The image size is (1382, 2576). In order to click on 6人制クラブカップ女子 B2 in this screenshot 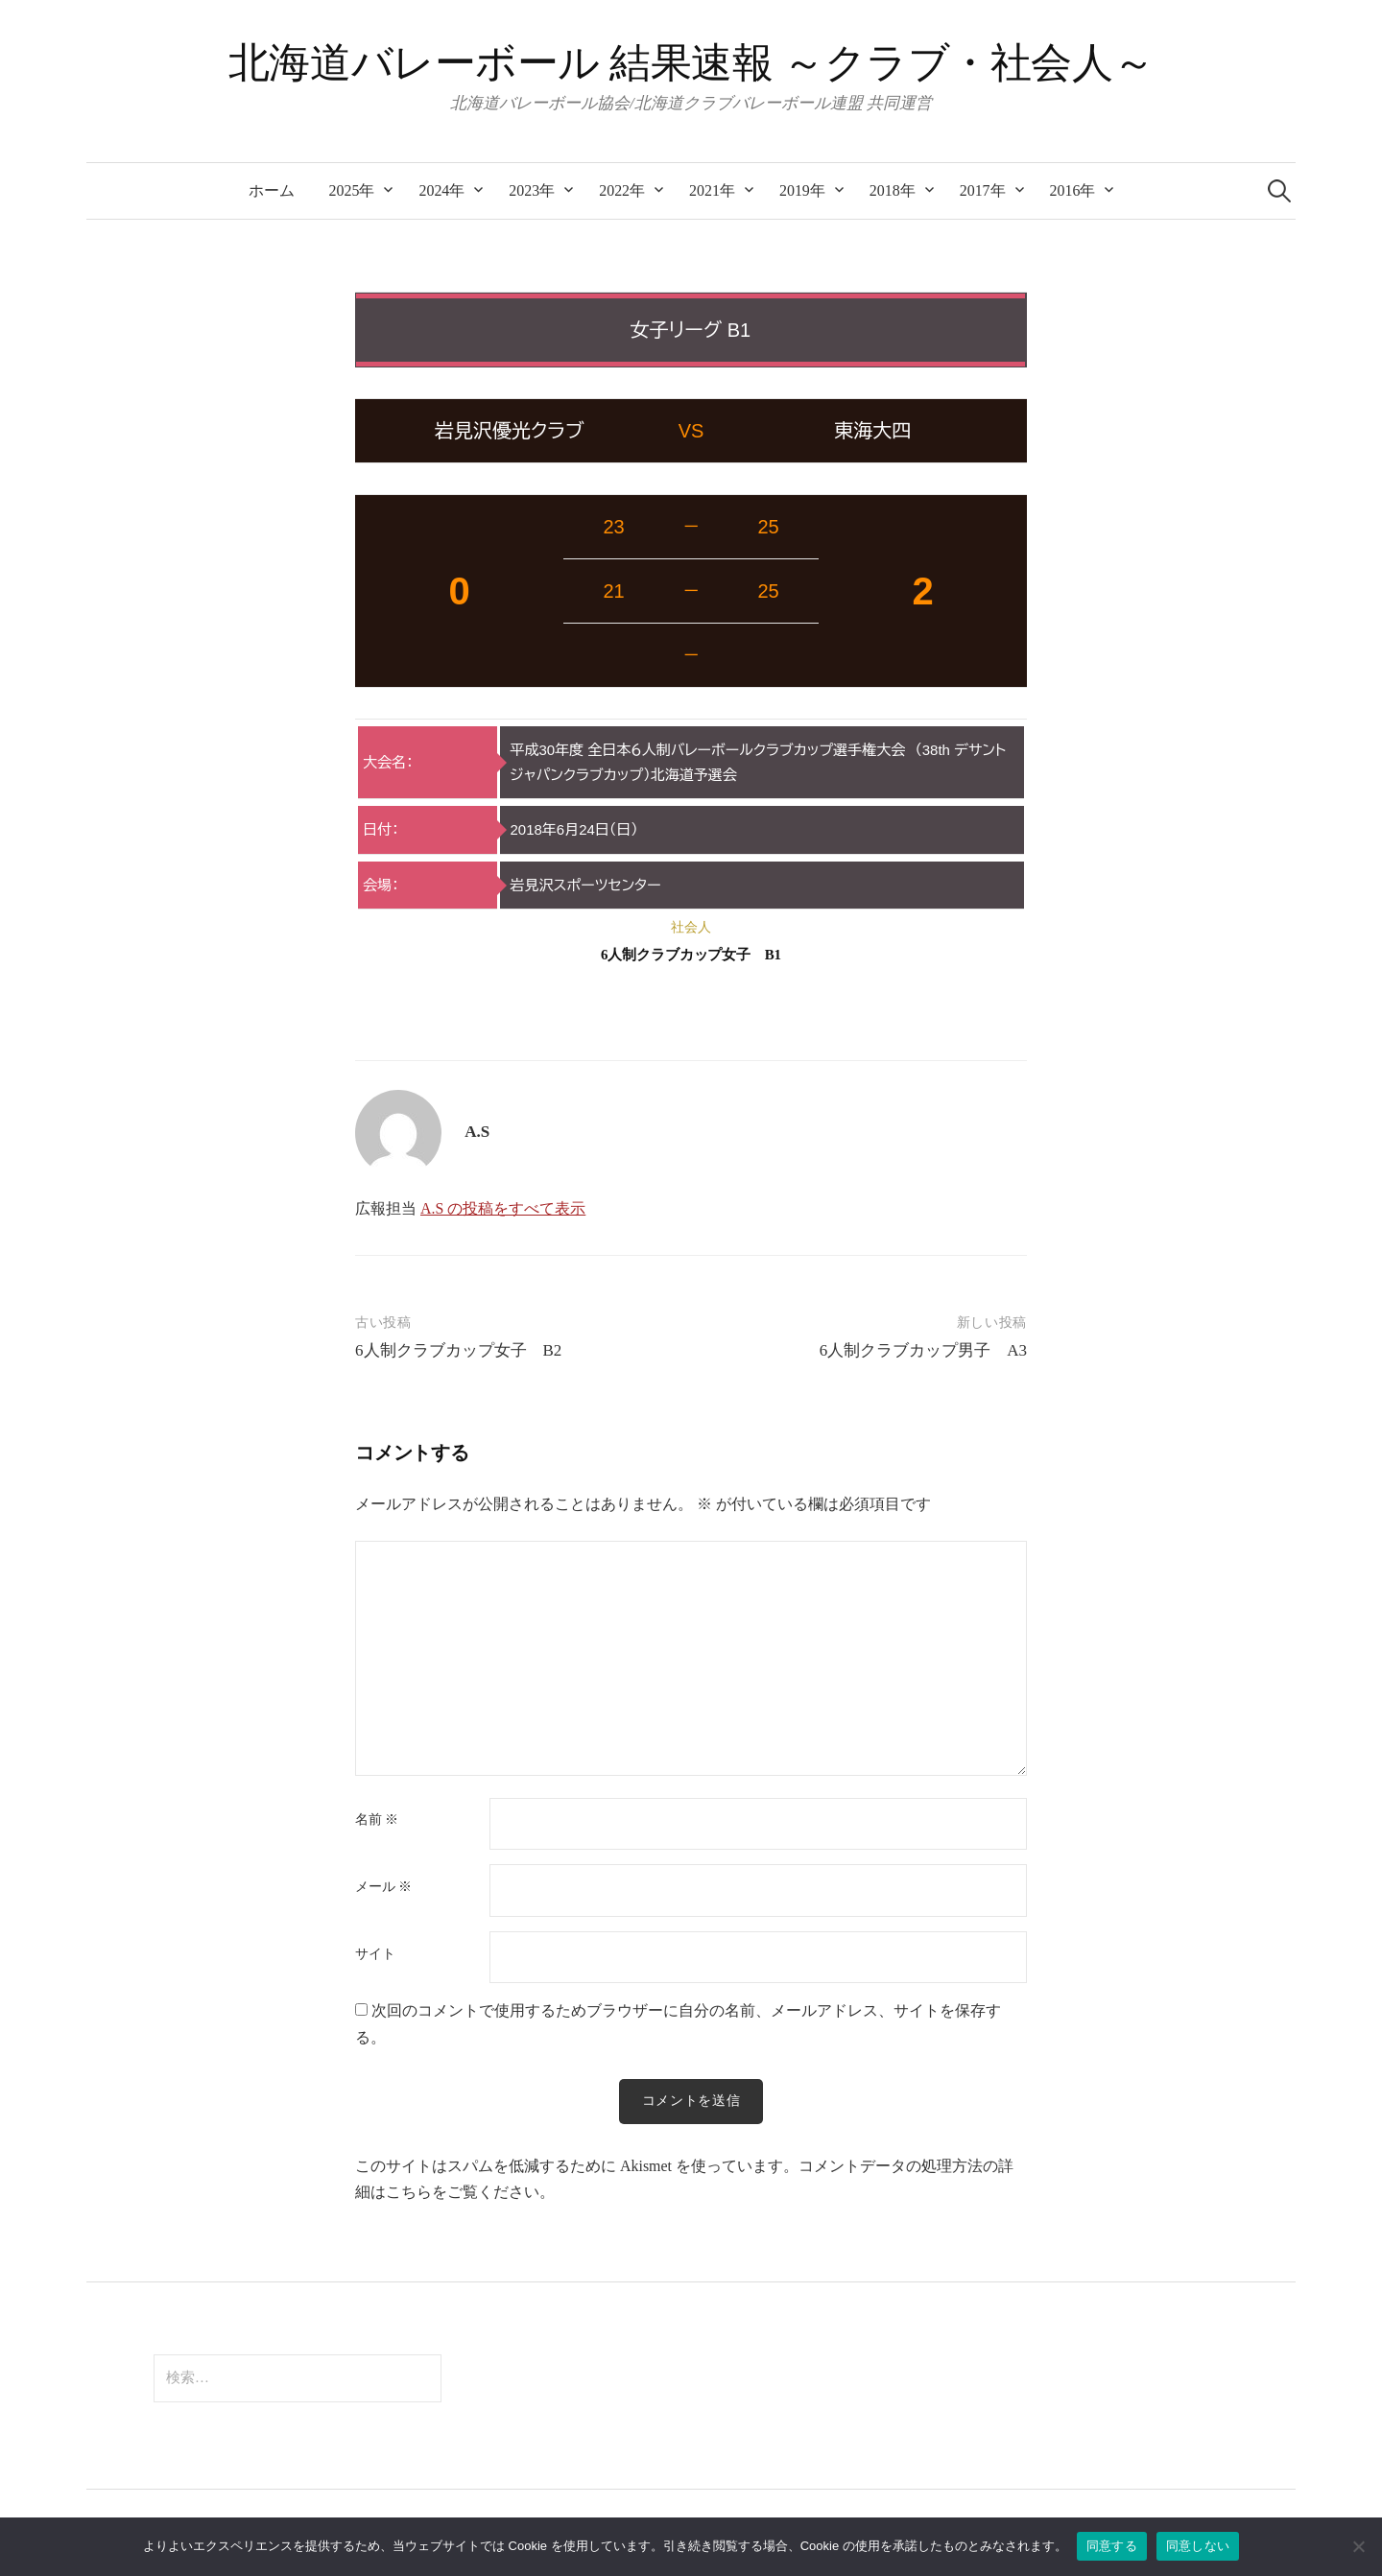, I will do `click(458, 1350)`.